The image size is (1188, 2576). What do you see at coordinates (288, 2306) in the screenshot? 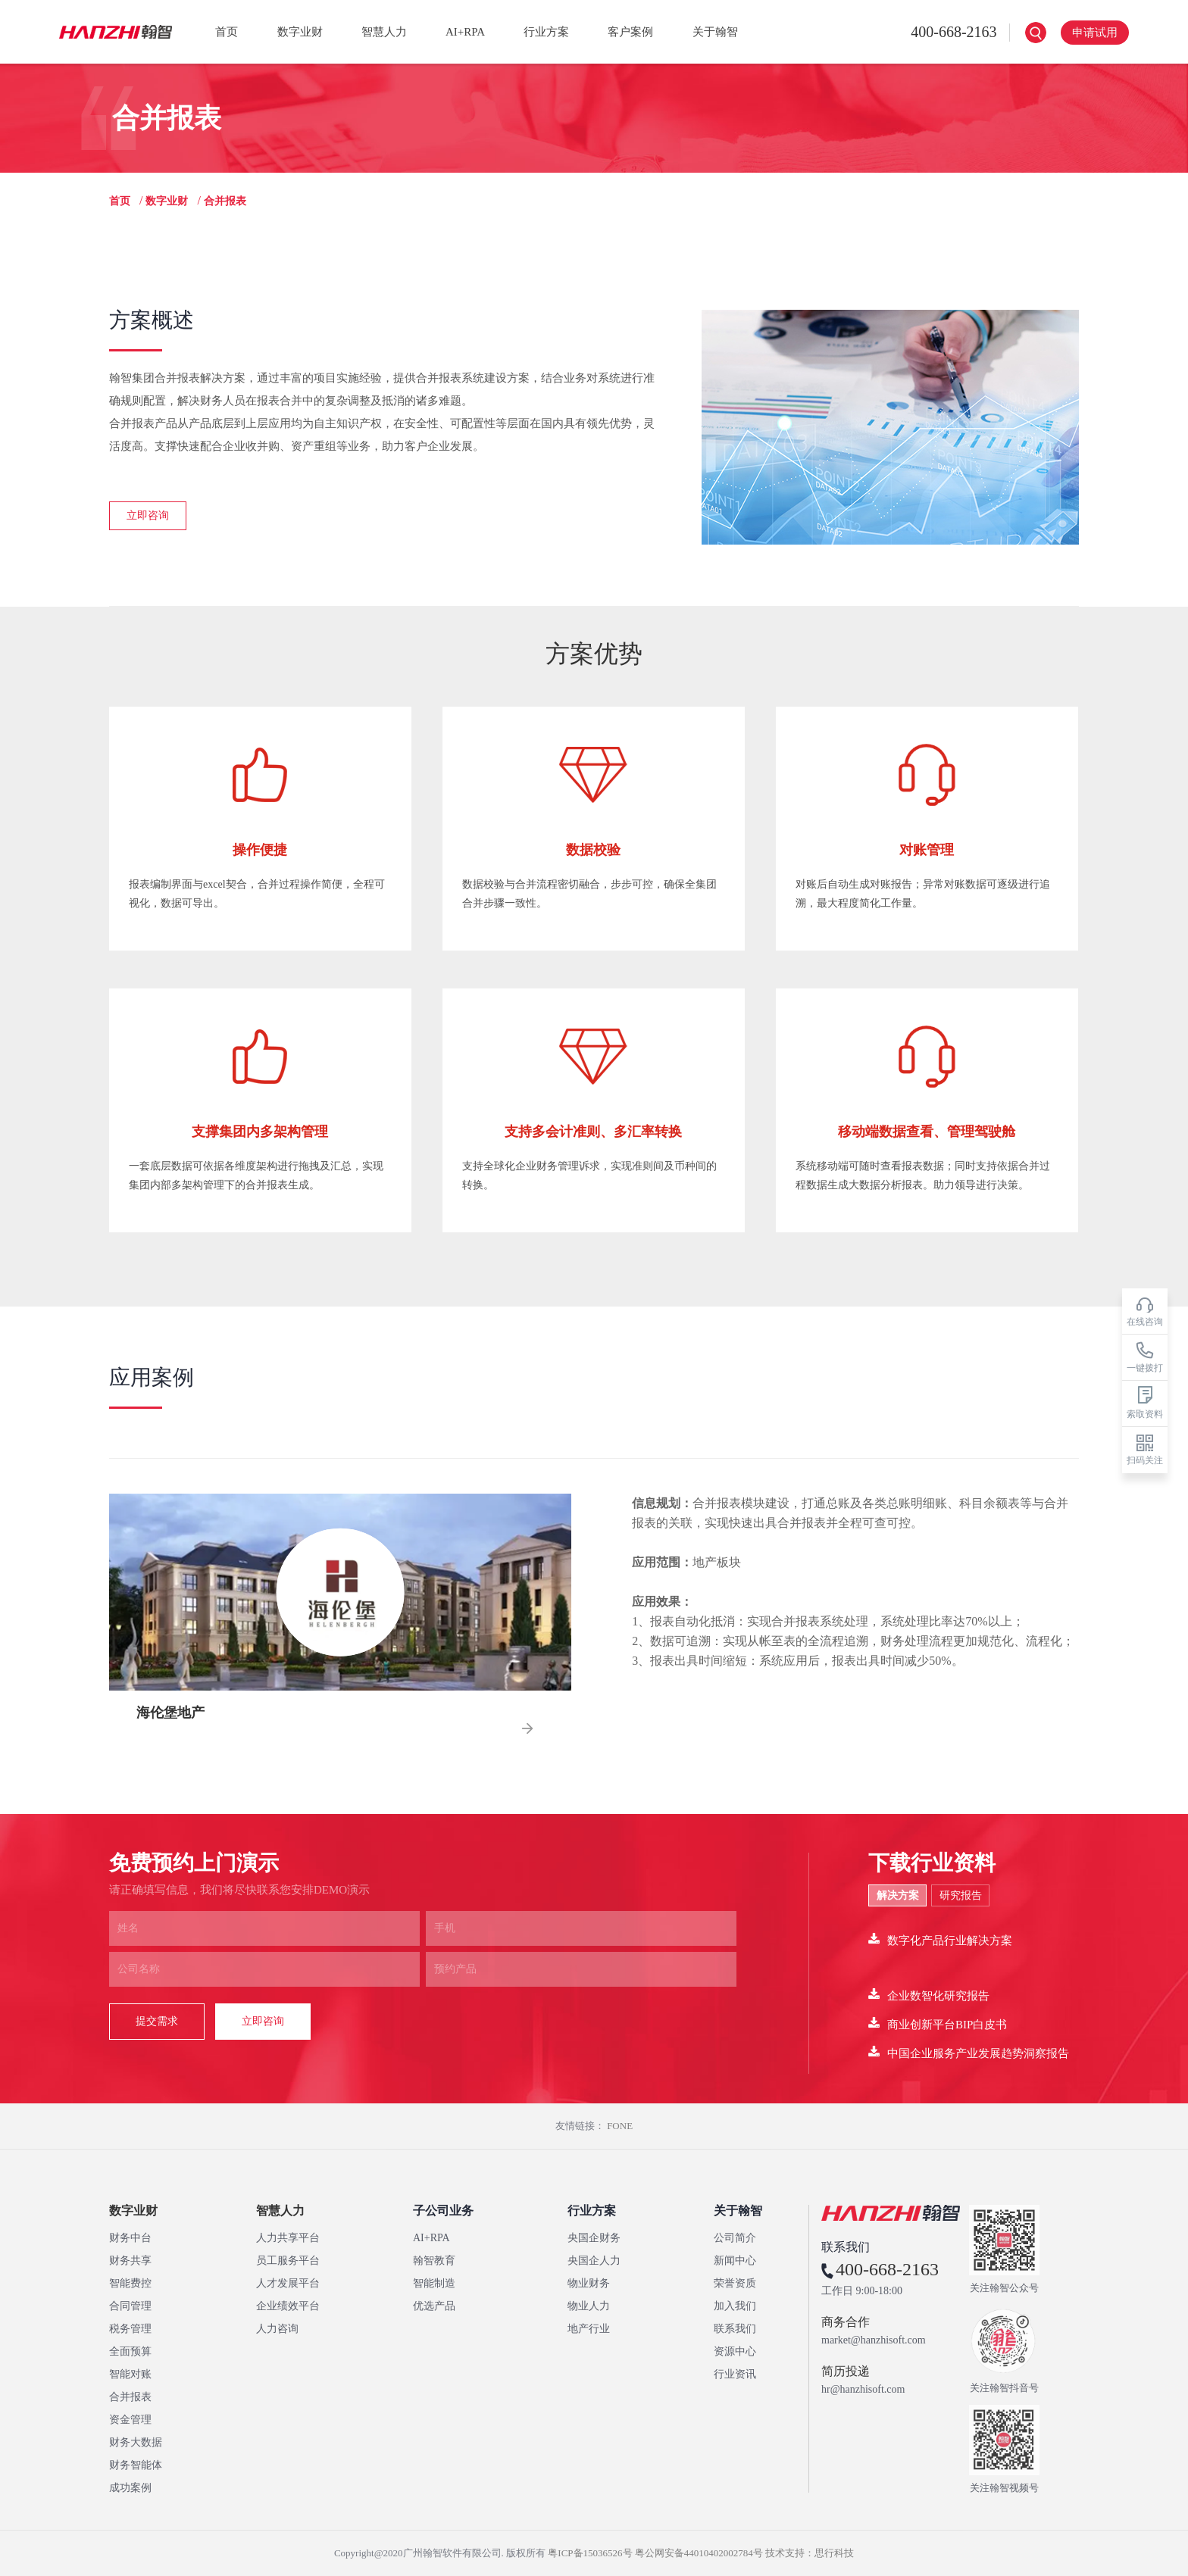
I see `企业绩效平台` at bounding box center [288, 2306].